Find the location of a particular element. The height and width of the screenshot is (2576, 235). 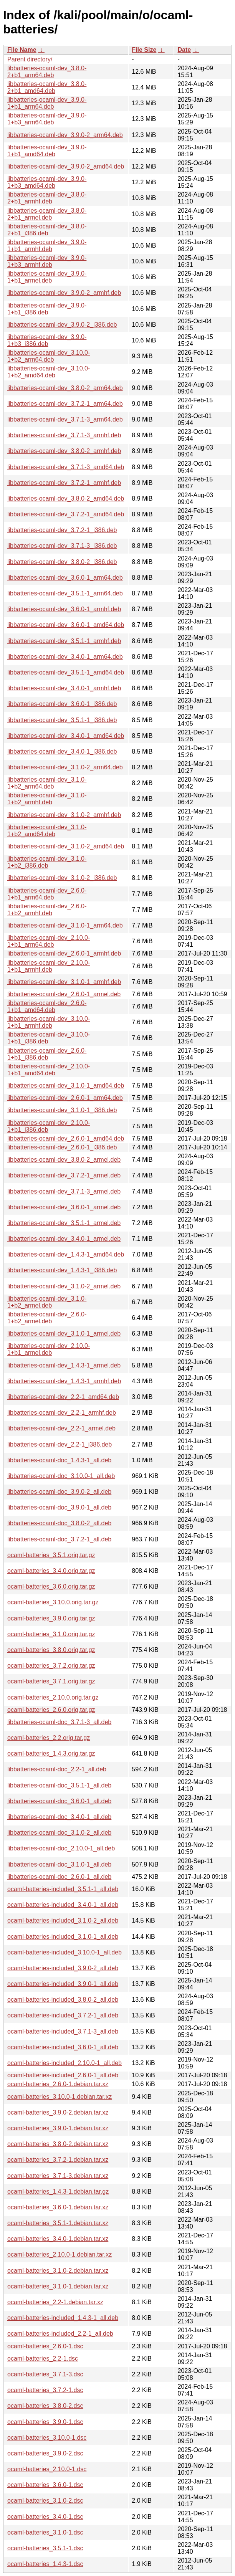

libbatteries-ocaml-dev_3.1.0-1+b2_amd64.deb is located at coordinates (46, 830).